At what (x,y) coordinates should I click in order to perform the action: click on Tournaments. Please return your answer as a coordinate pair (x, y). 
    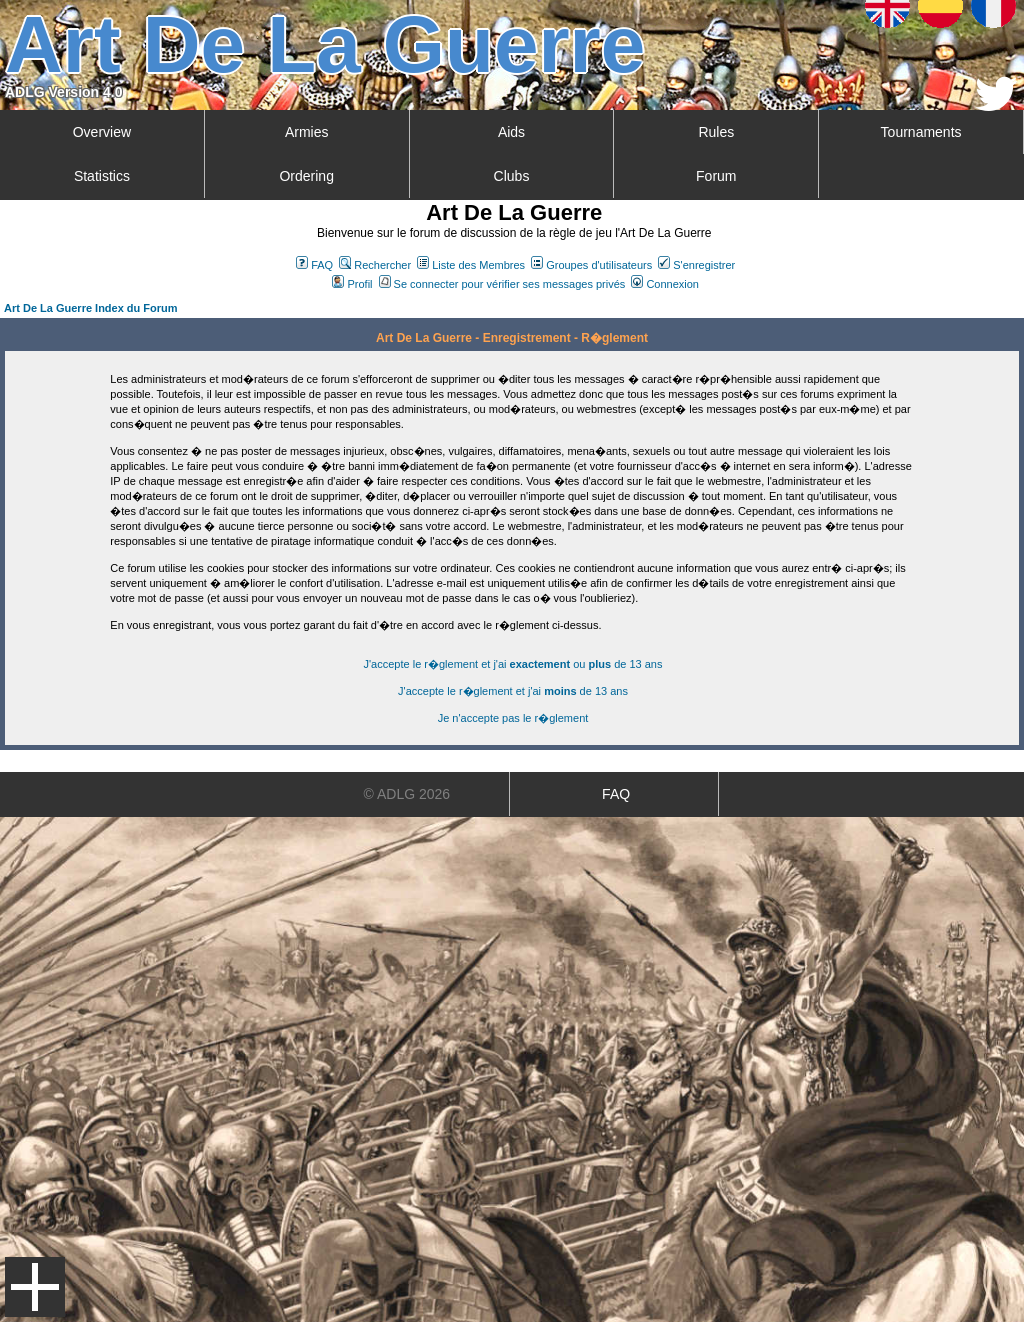
    Looking at the image, I should click on (921, 132).